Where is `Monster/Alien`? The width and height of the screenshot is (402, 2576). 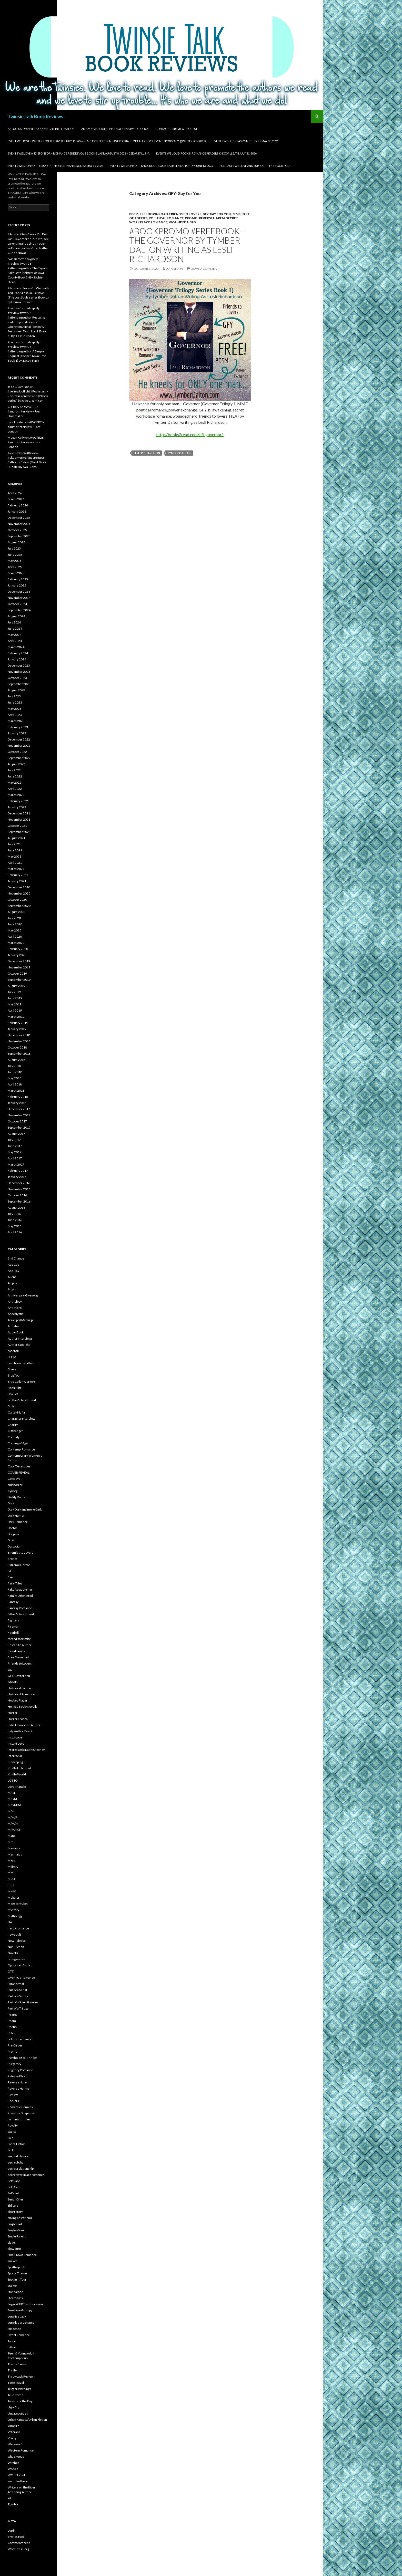
Monster/Alien is located at coordinates (18, 1904).